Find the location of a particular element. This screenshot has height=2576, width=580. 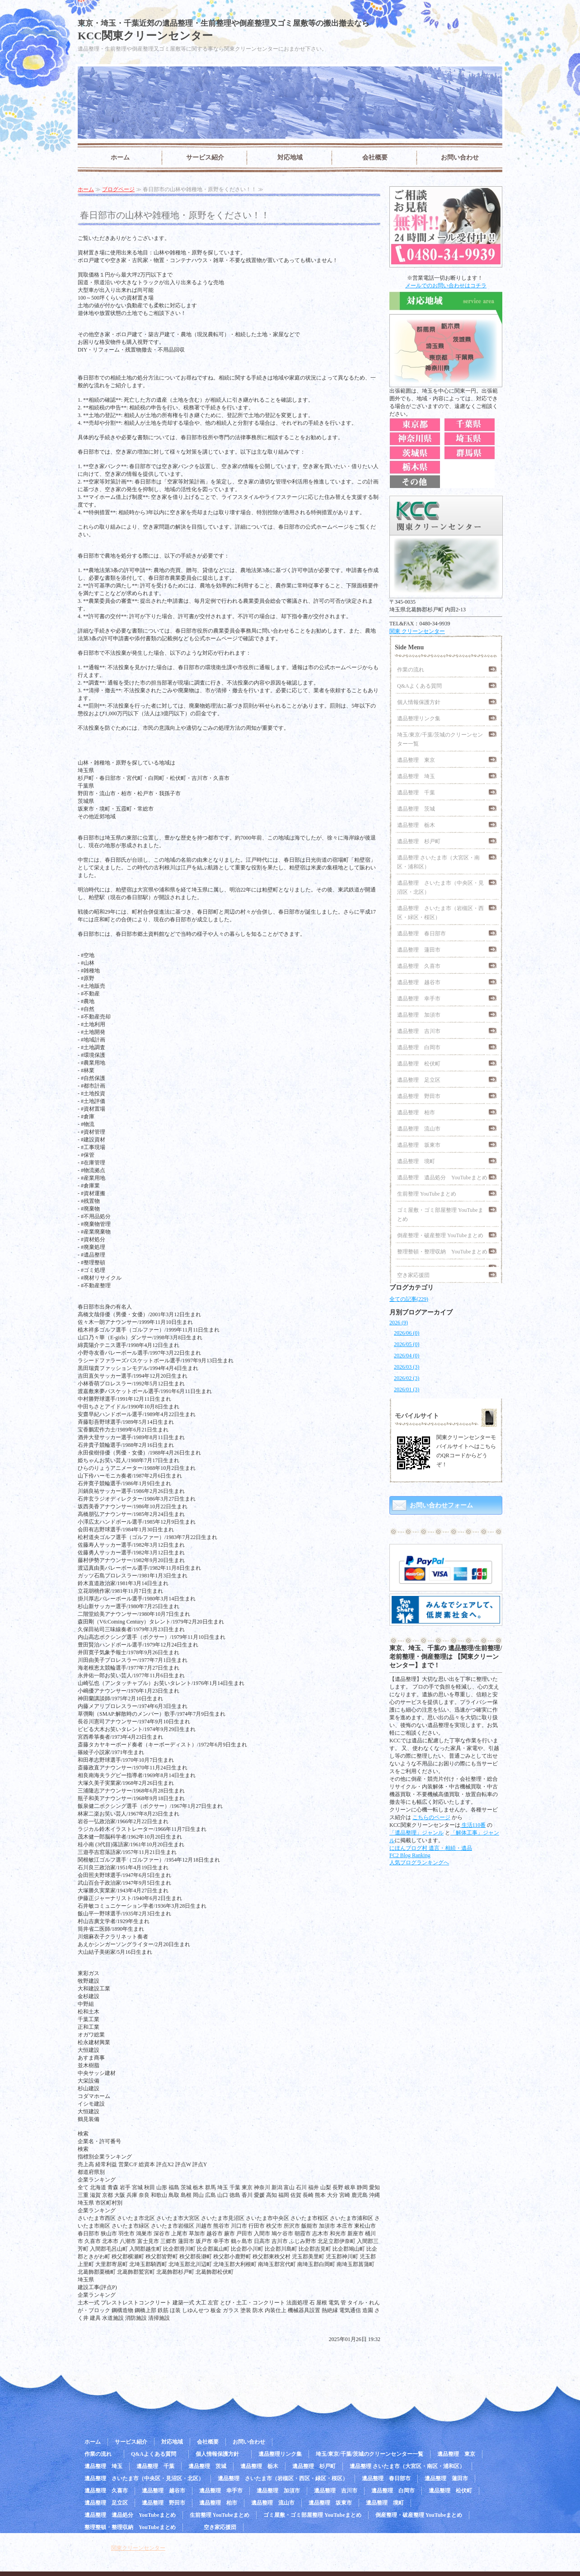

遺品整理 杉戸町 is located at coordinates (418, 841).